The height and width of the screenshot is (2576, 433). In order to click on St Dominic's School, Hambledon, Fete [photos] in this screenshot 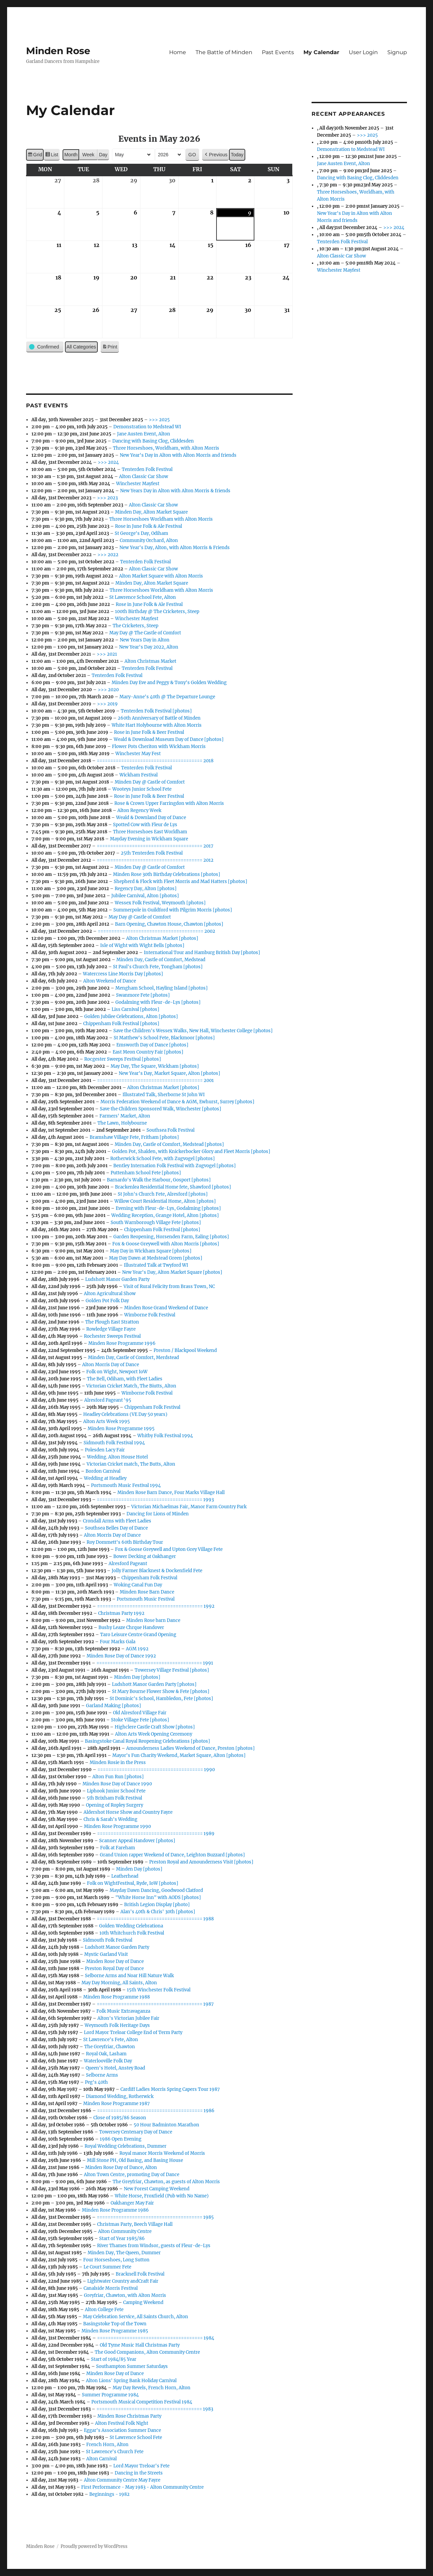, I will do `click(161, 1698)`.